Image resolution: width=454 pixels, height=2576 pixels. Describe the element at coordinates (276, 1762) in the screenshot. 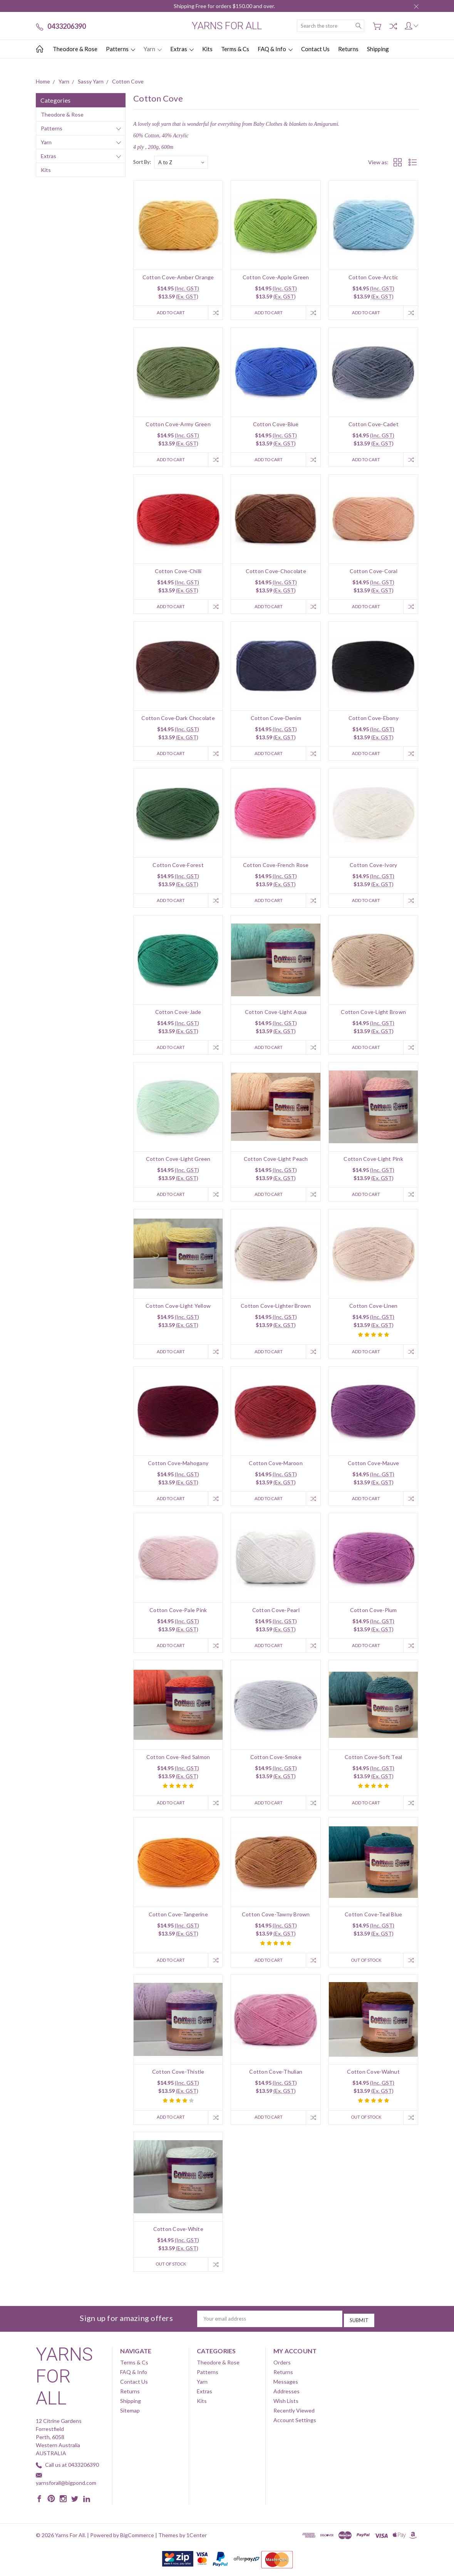

I see `Cotton Cove-Smoke` at that location.